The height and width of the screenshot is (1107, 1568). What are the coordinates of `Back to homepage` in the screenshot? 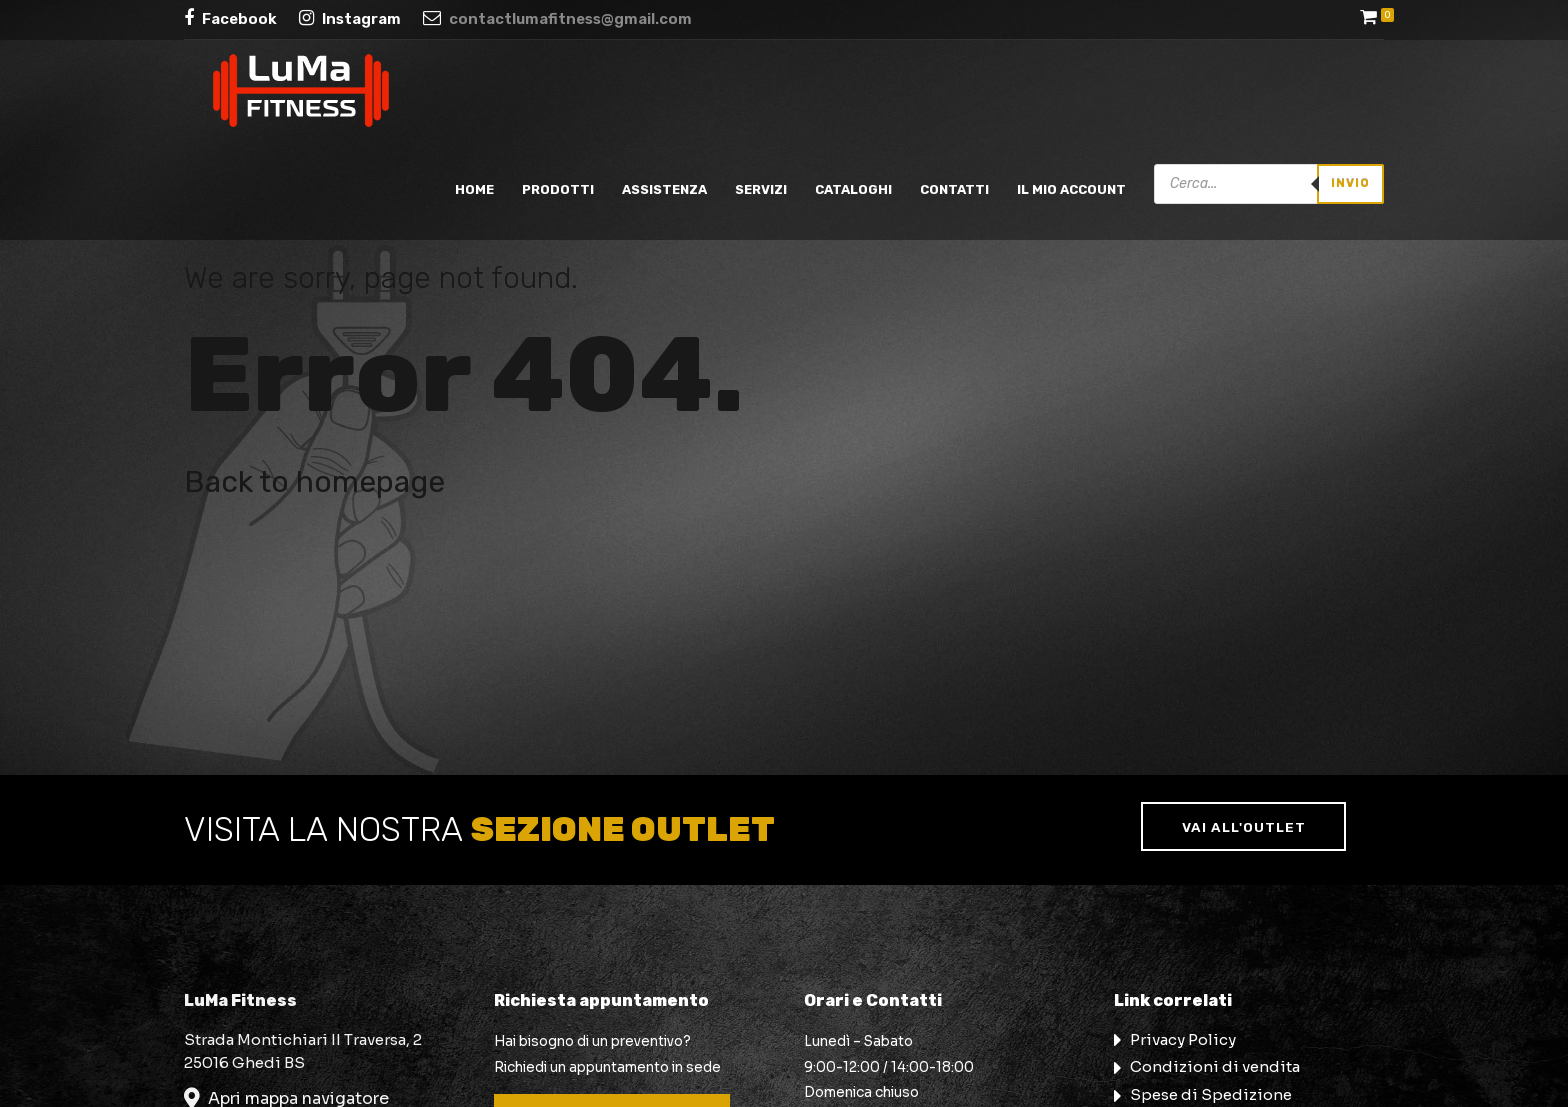 It's located at (314, 482).